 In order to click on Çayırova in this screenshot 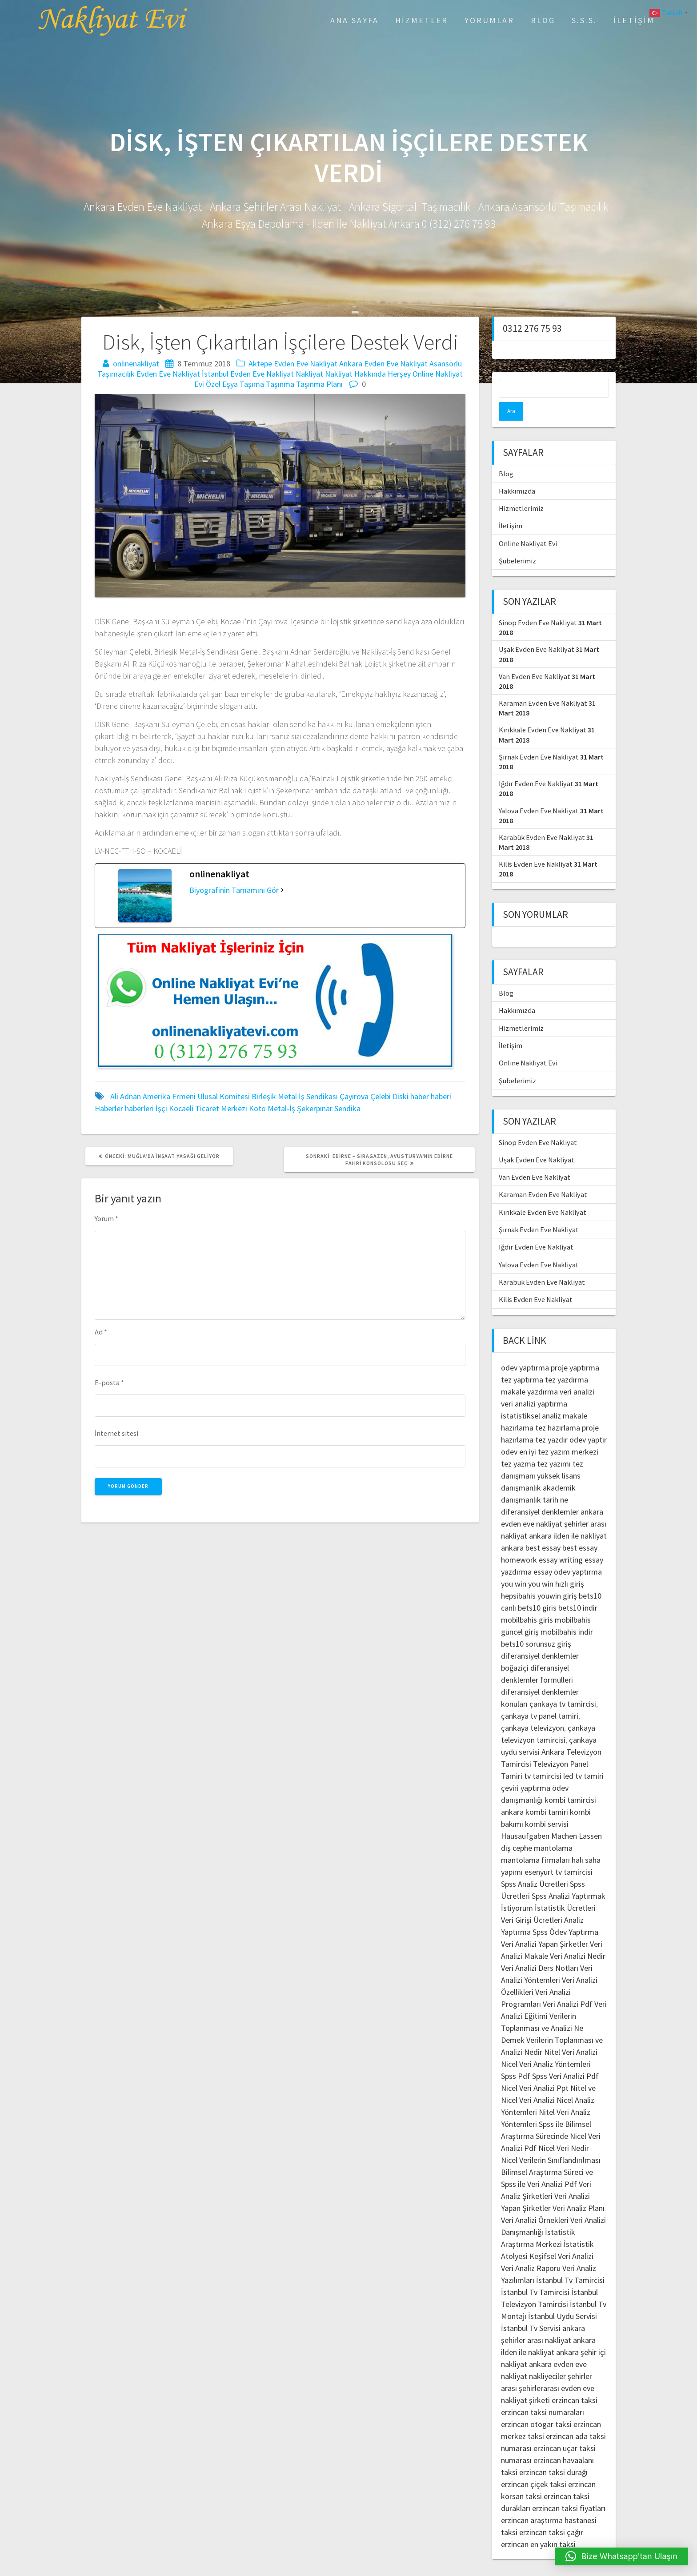, I will do `click(354, 1096)`.